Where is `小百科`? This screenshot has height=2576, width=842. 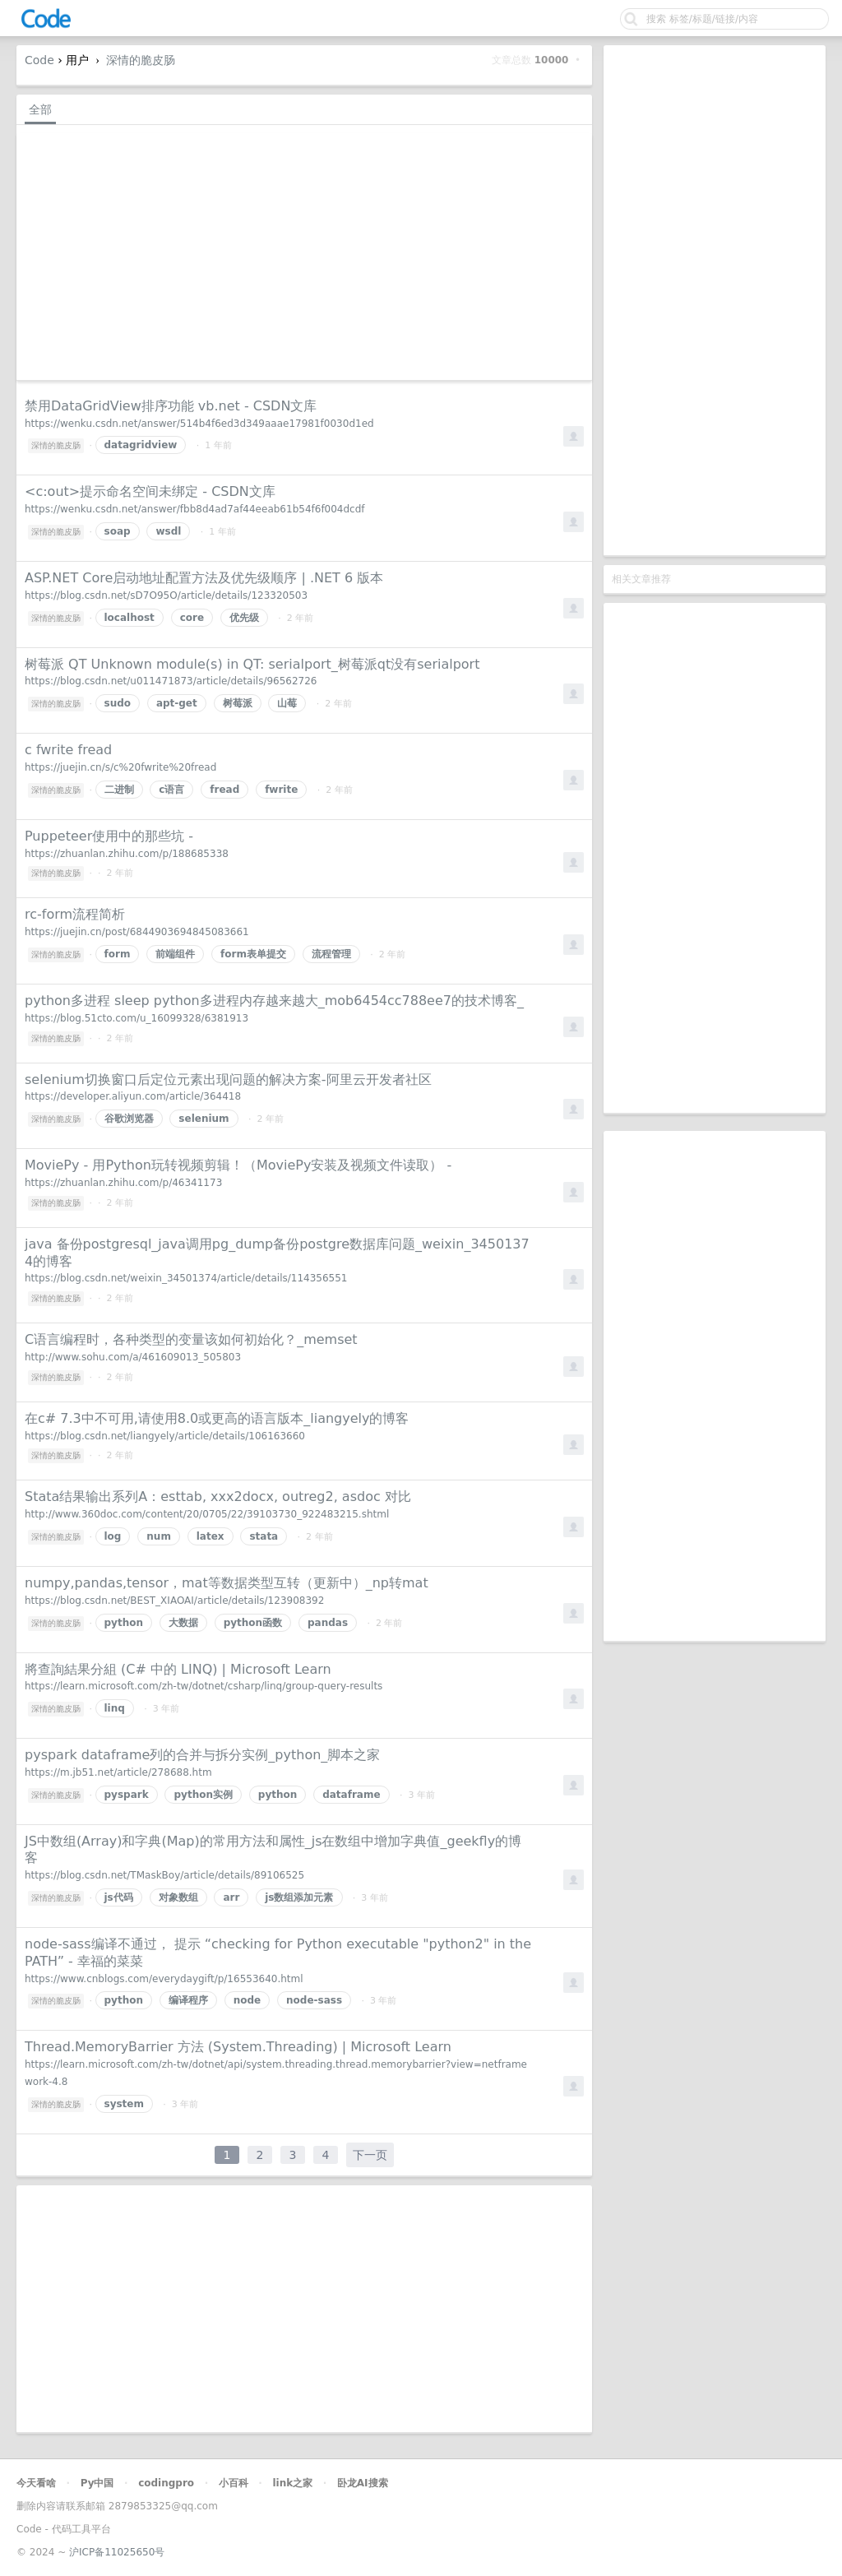 小百科 is located at coordinates (233, 2483).